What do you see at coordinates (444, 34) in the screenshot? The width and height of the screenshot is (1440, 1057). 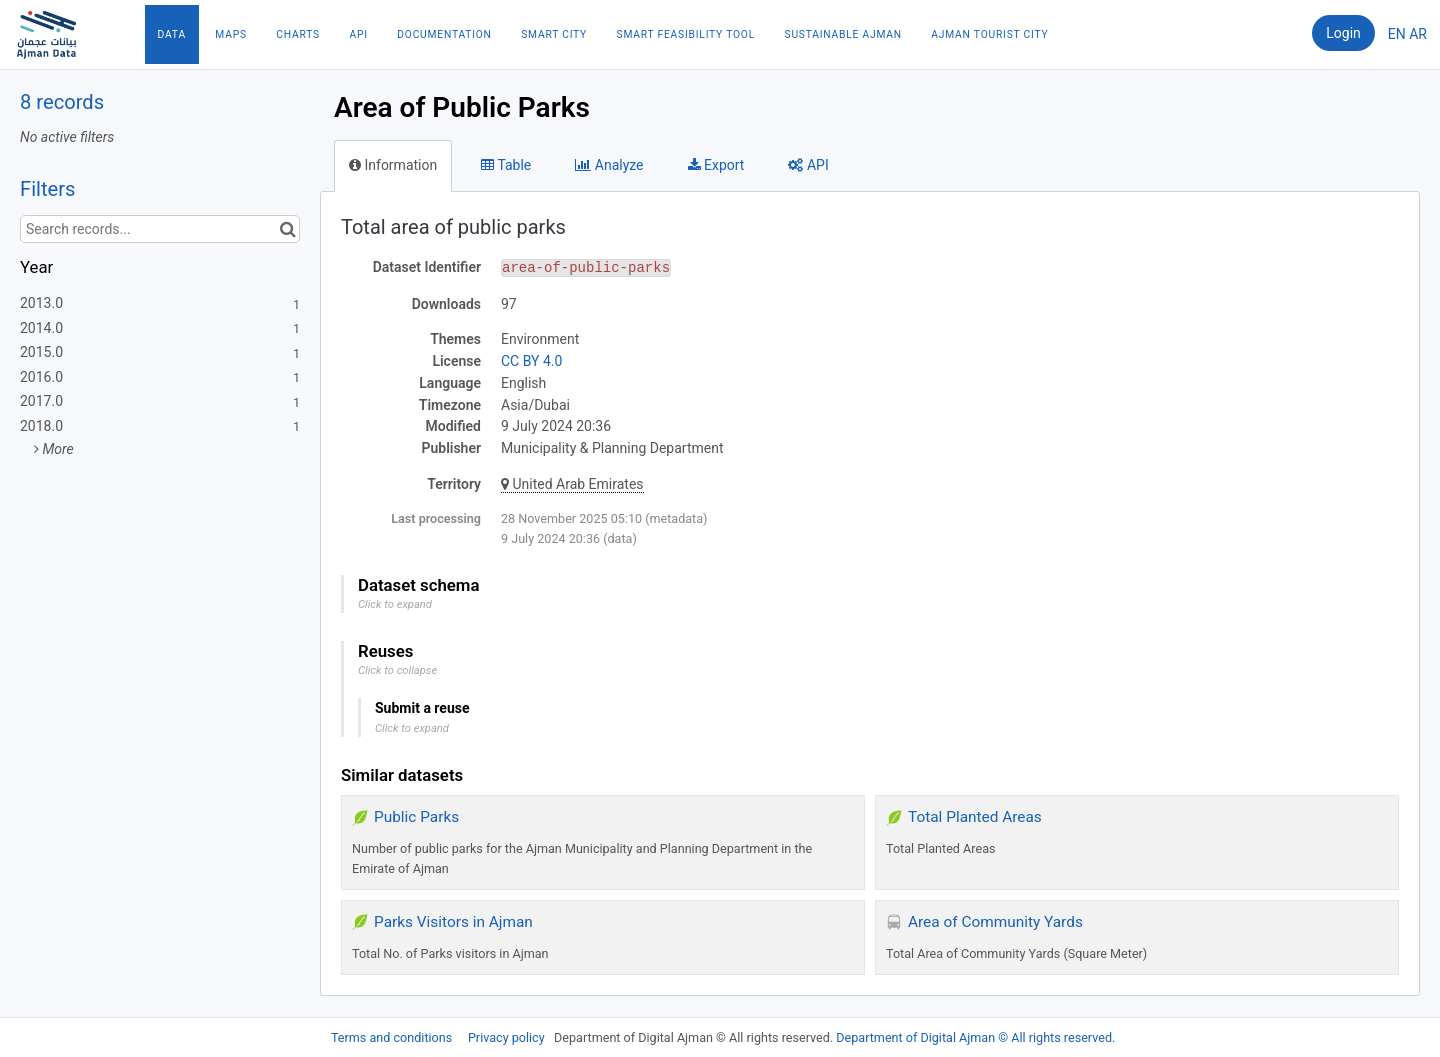 I see `Documentation` at bounding box center [444, 34].